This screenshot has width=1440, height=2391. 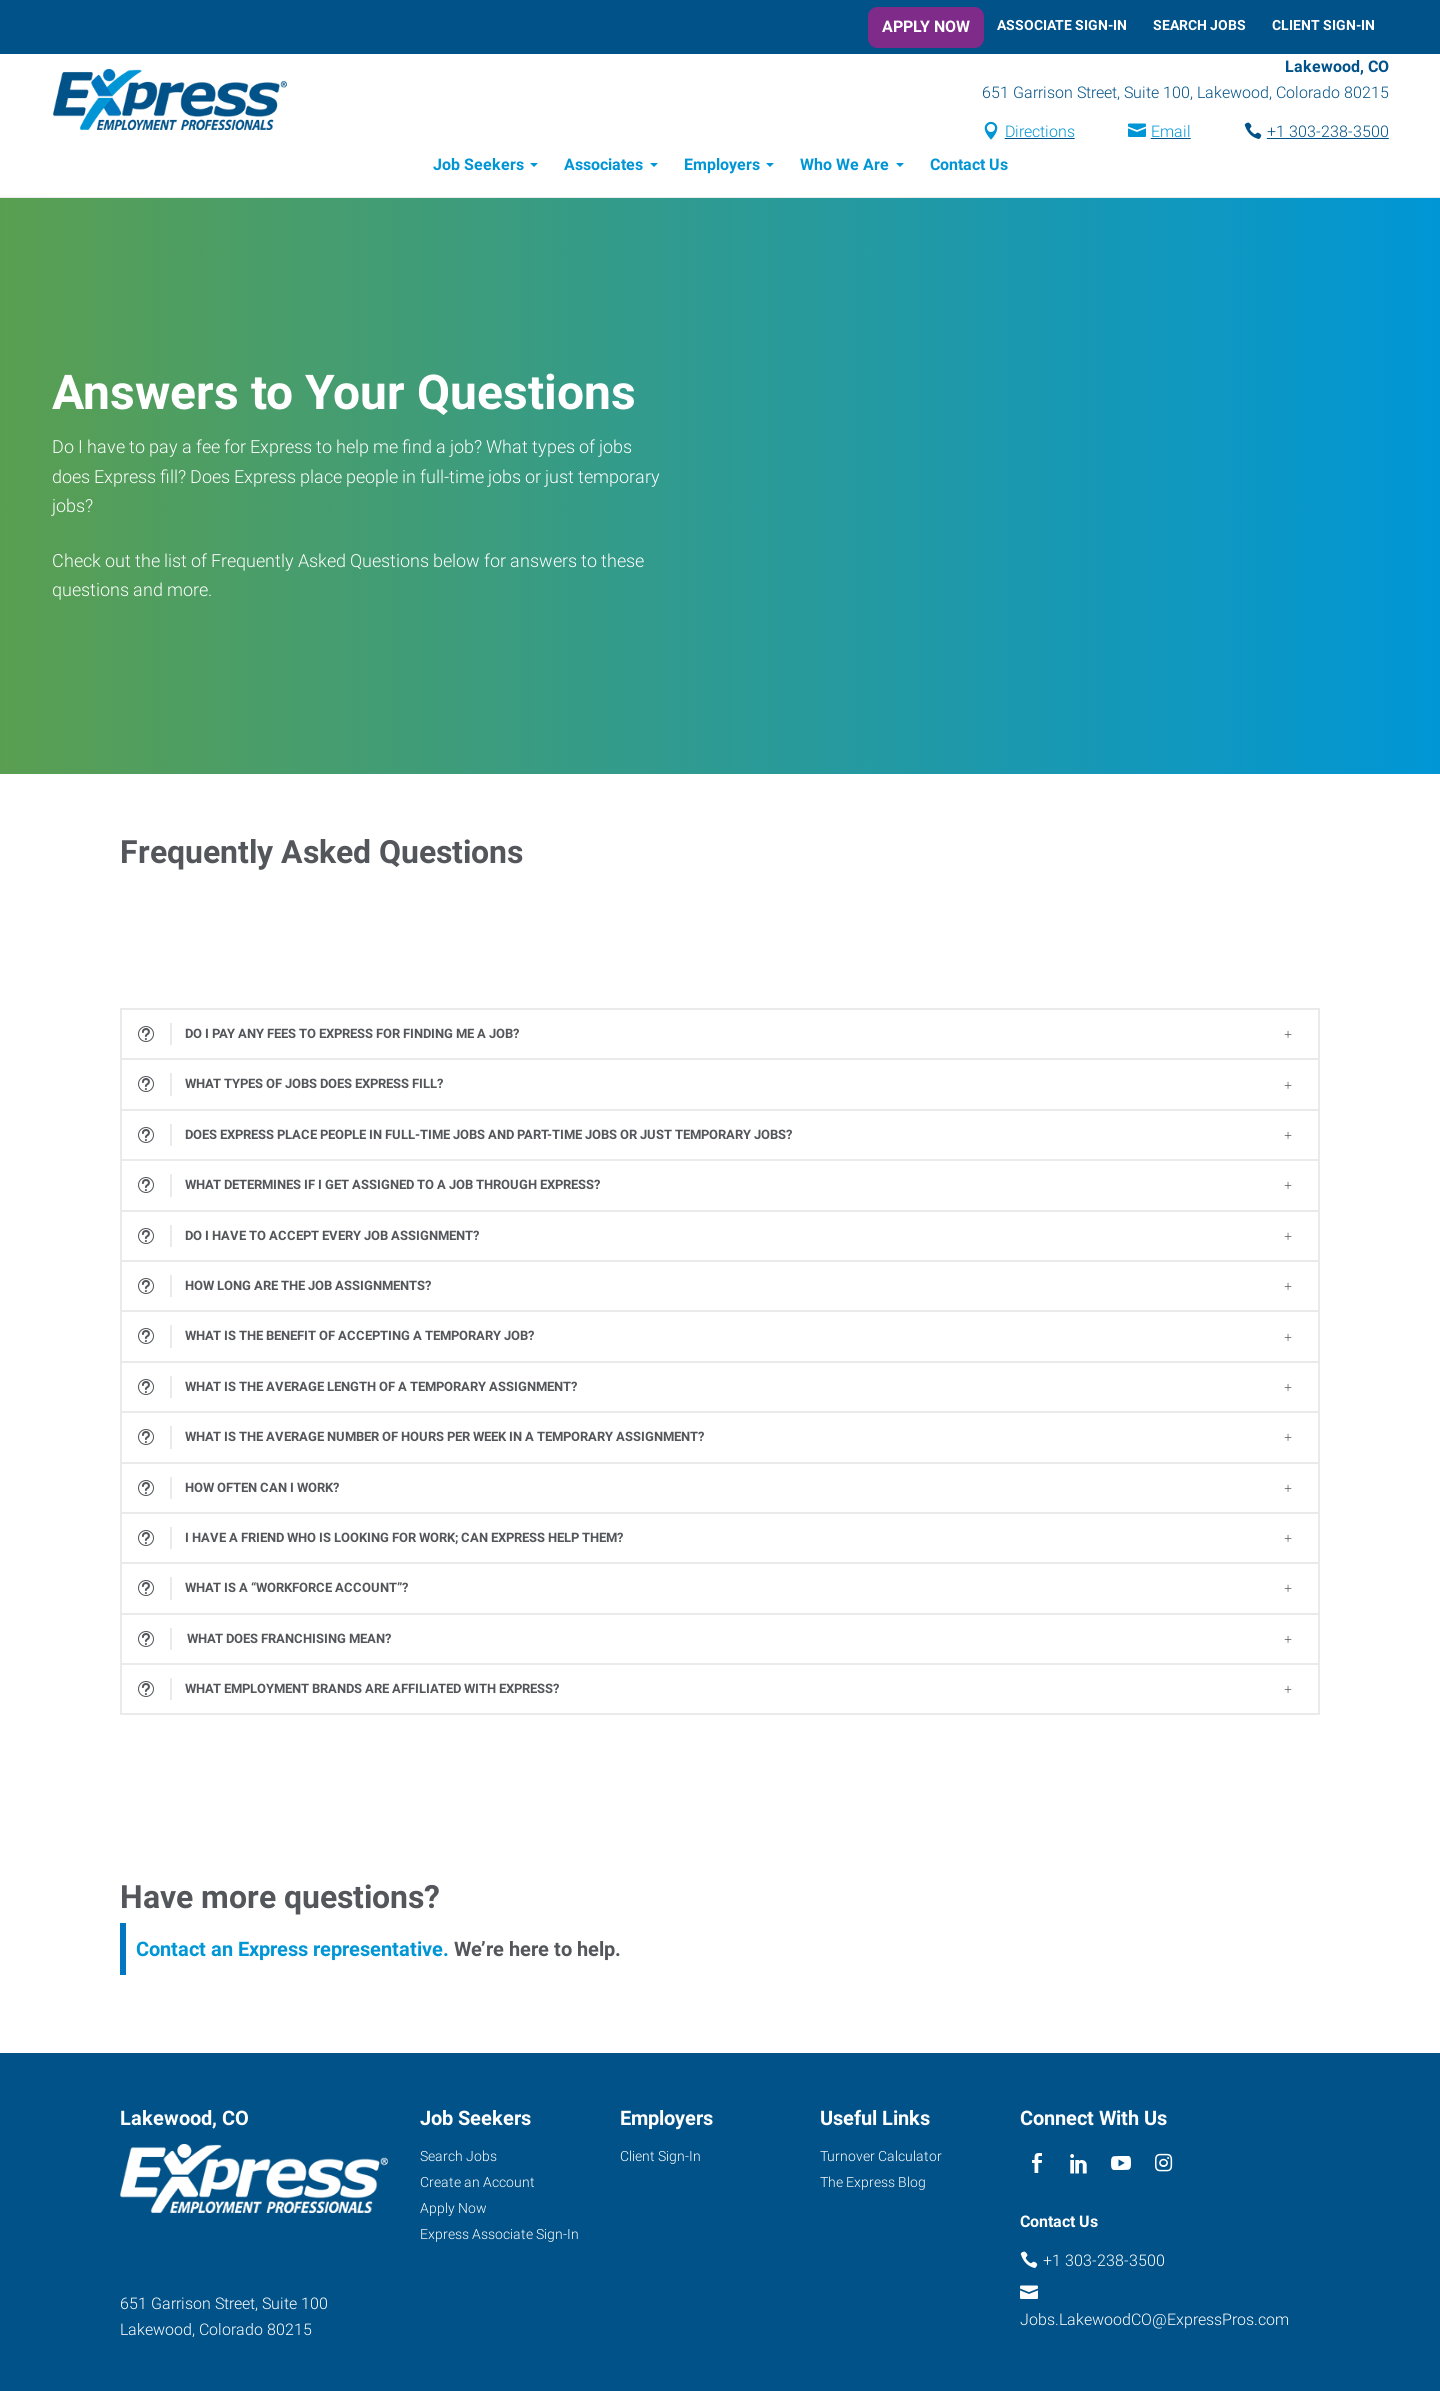 I want to click on Directions, so click(x=1026, y=133).